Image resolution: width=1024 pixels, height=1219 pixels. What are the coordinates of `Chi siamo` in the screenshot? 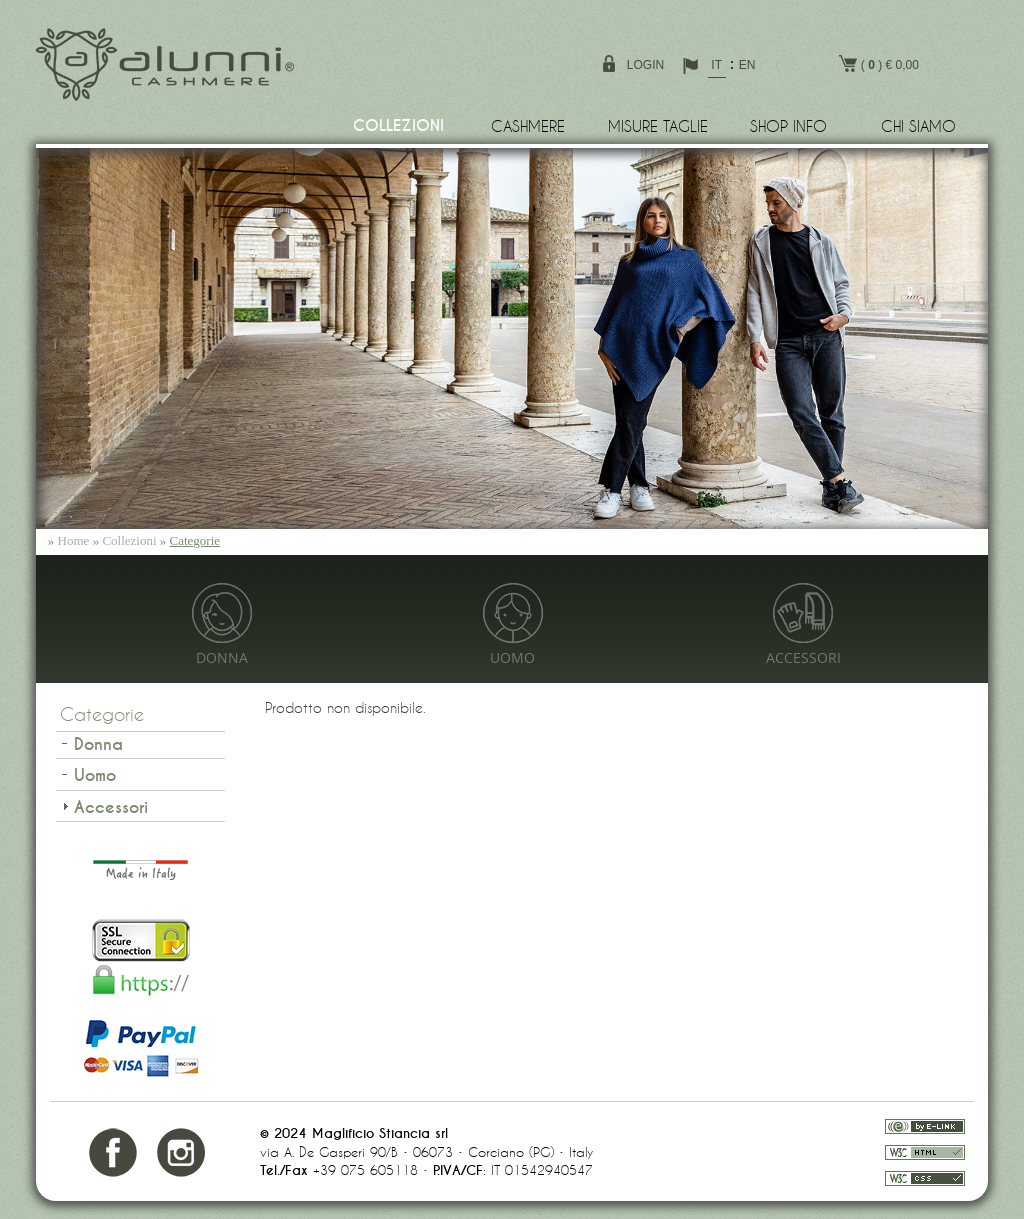 It's located at (918, 126).